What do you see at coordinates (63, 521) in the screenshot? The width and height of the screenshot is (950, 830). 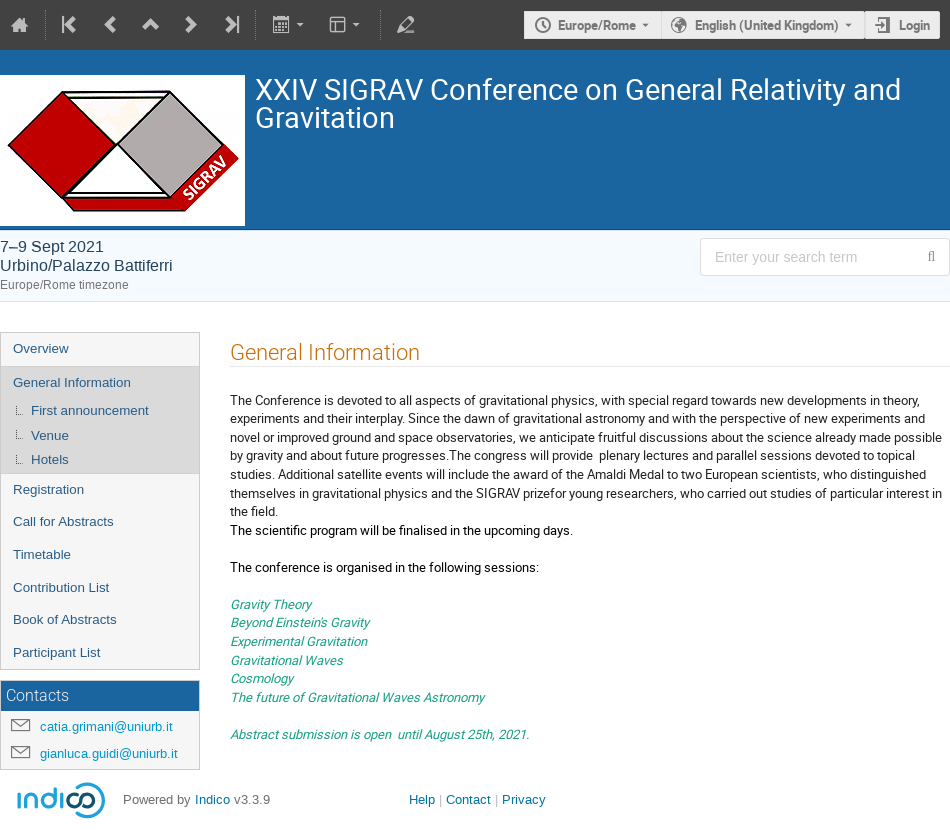 I see `Call for Abstracts` at bounding box center [63, 521].